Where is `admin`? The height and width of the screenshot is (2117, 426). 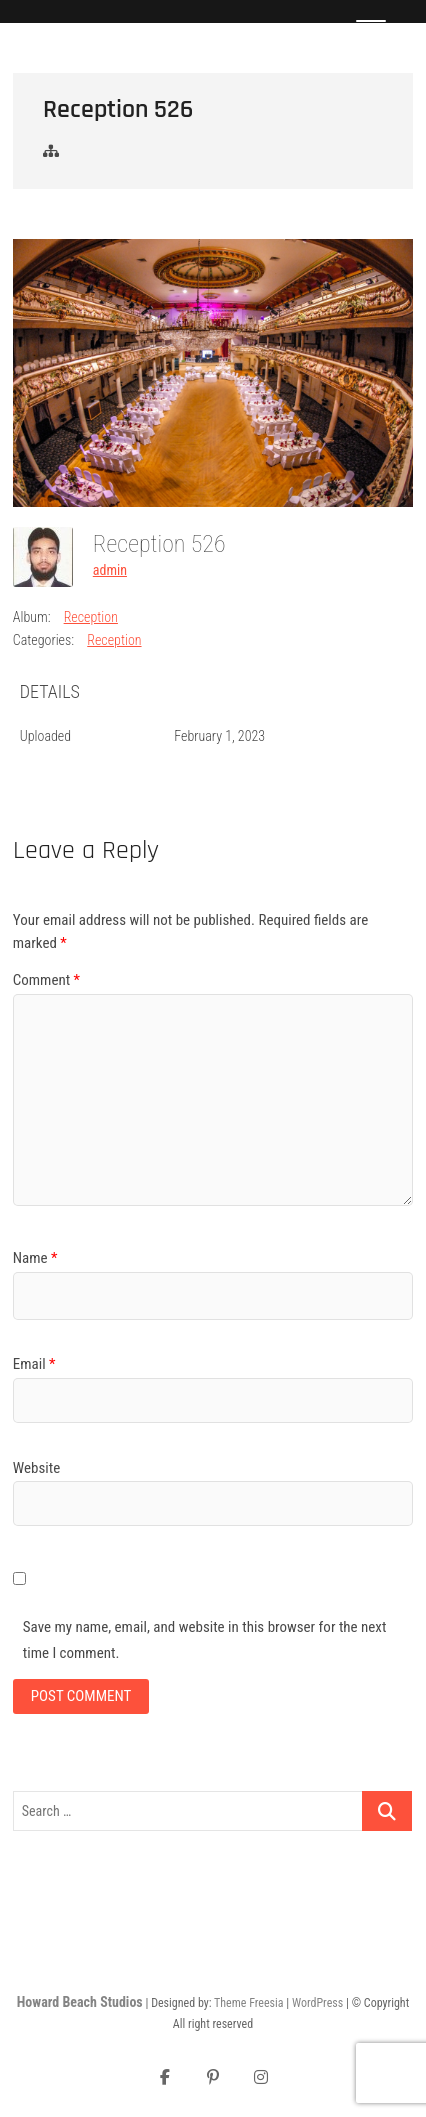
admin is located at coordinates (110, 570).